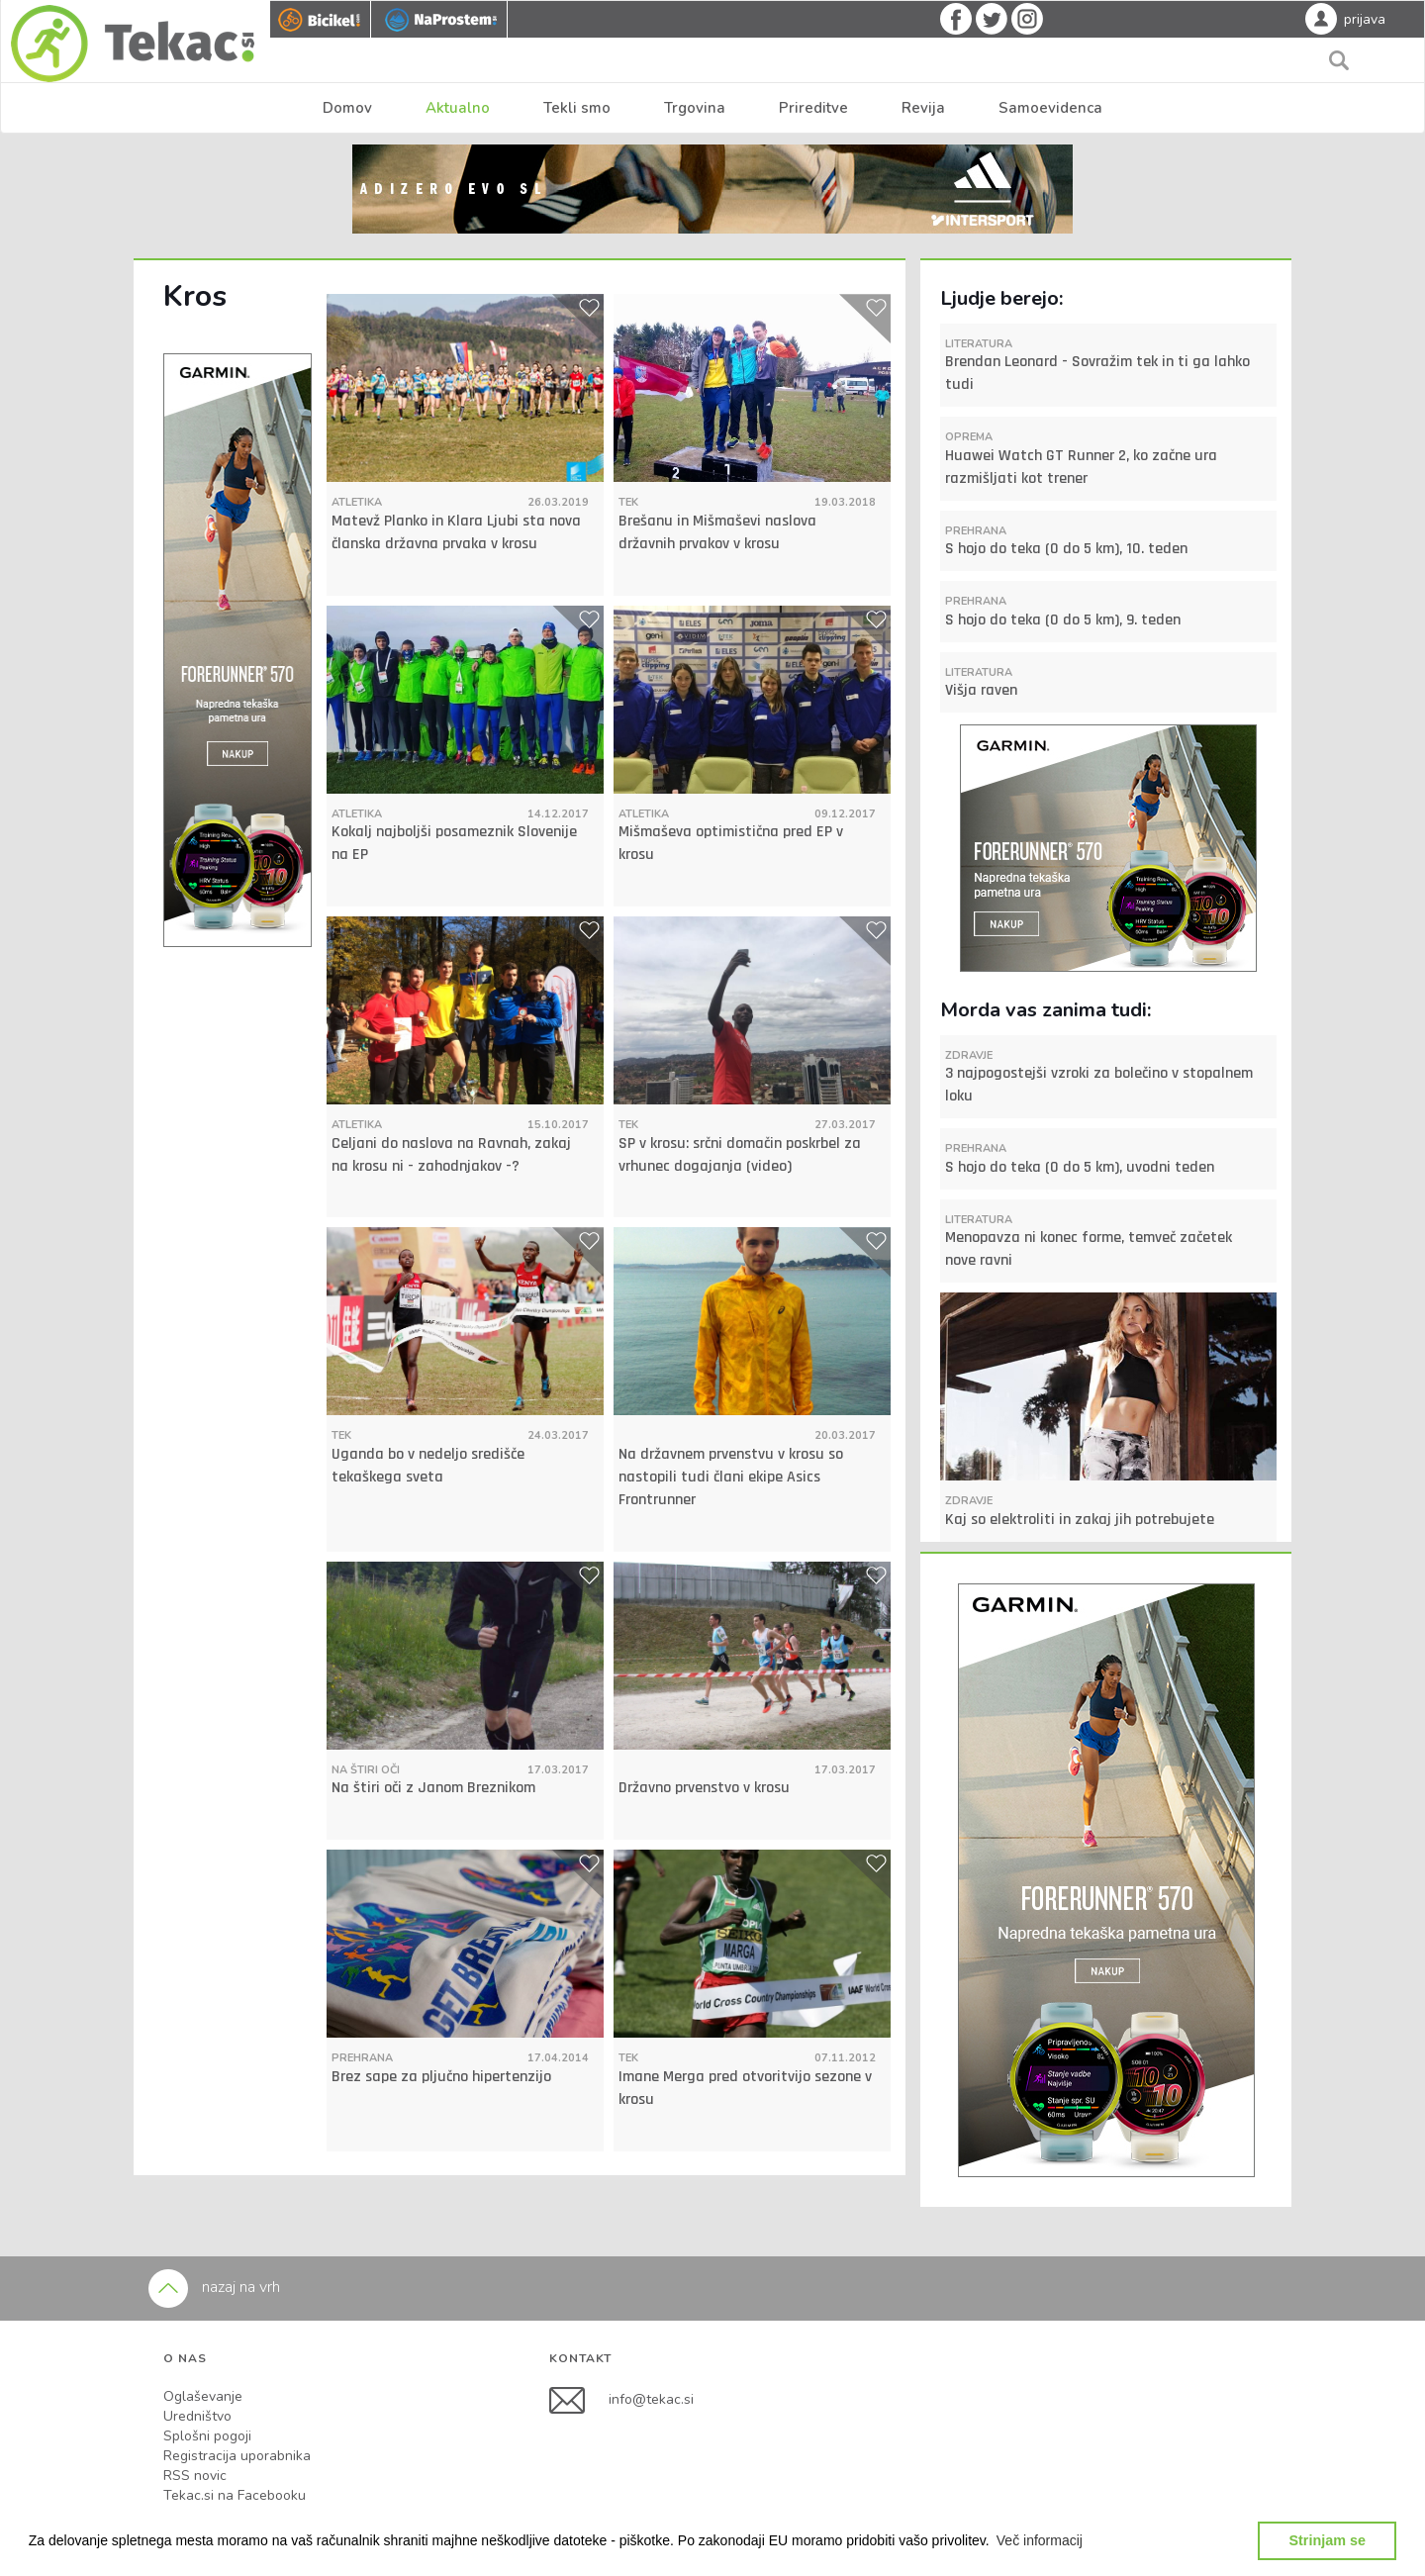 This screenshot has width=1425, height=2576. What do you see at coordinates (1327, 2540) in the screenshot?
I see `Strinjam se [button]` at bounding box center [1327, 2540].